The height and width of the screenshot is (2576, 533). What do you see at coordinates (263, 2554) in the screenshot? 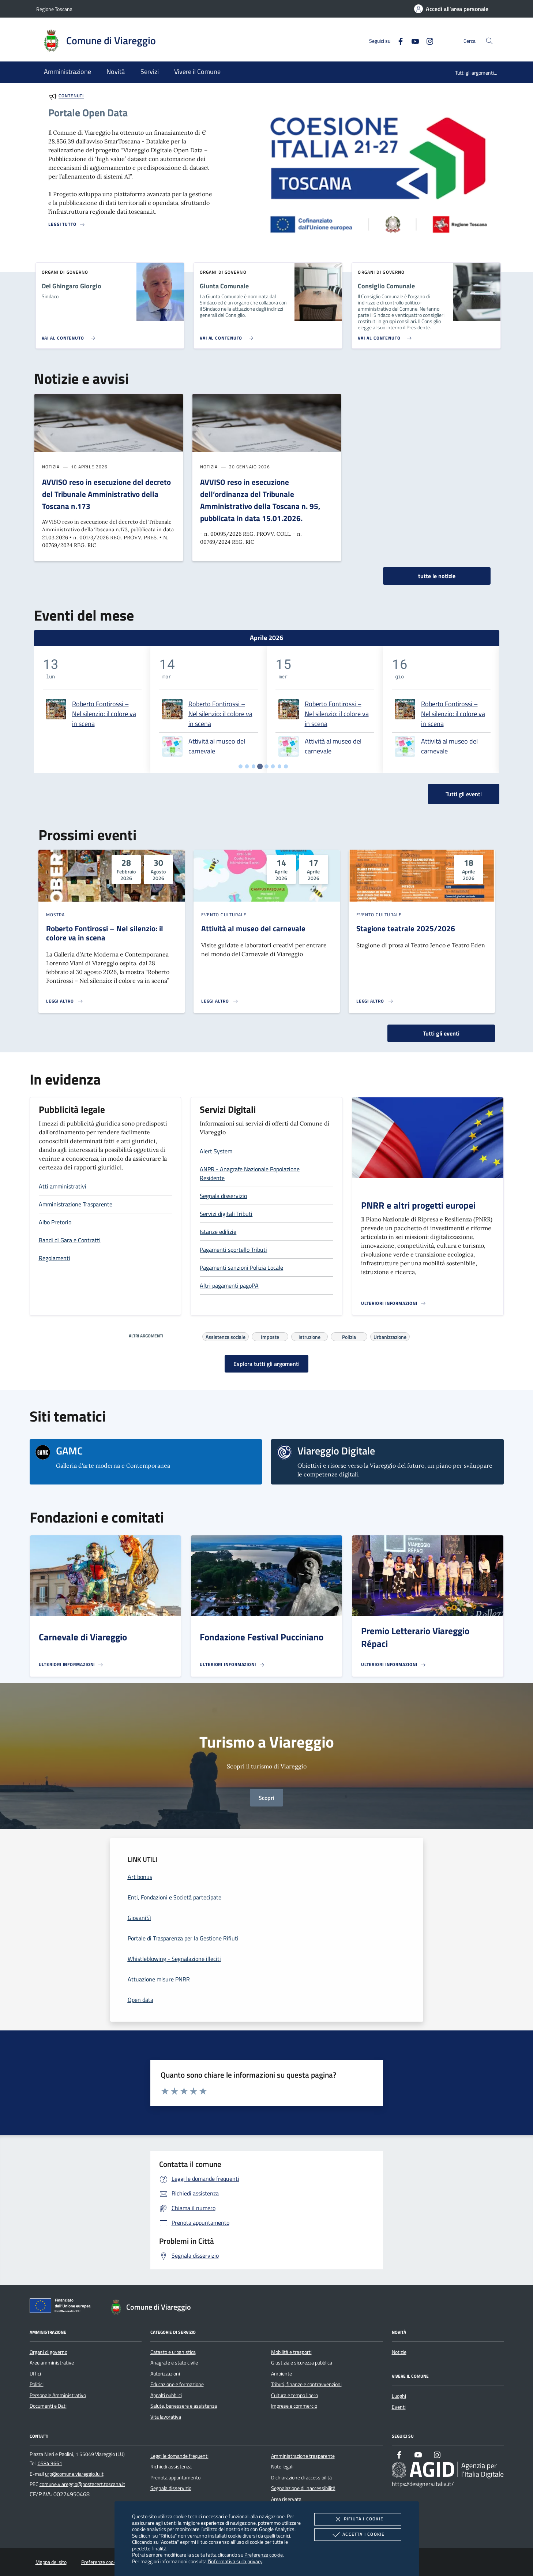
I see `Preferenze cookie` at bounding box center [263, 2554].